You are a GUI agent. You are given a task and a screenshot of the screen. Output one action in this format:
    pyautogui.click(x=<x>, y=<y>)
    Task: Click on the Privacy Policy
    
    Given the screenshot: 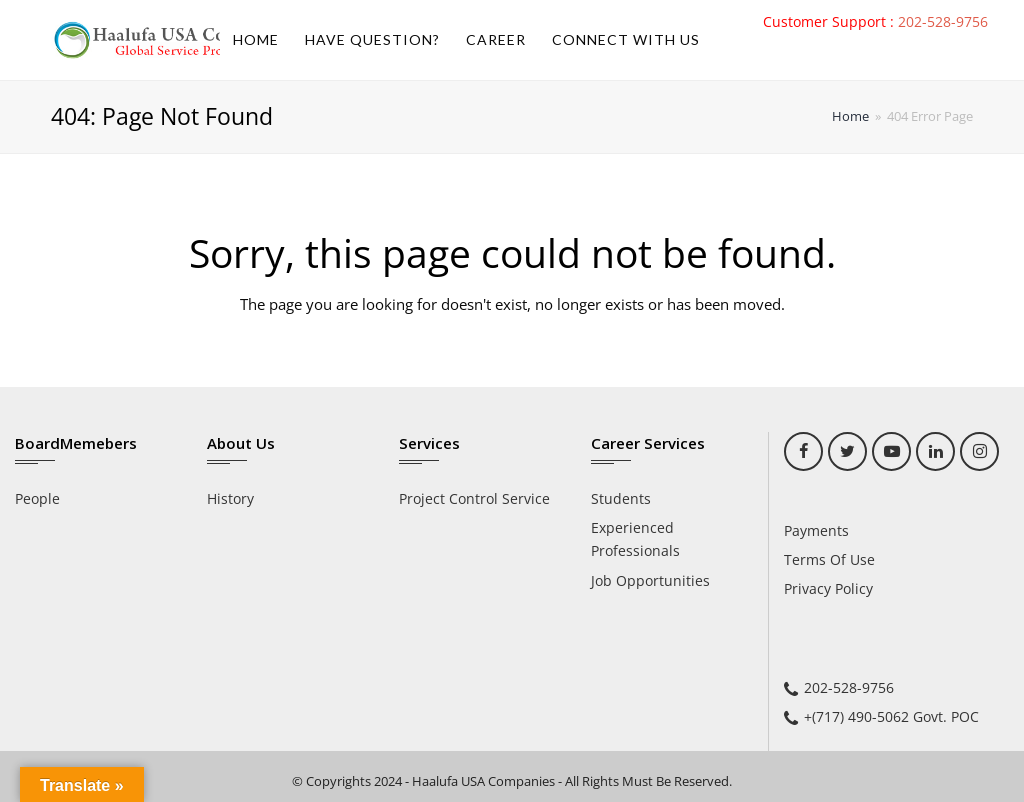 What is the action you would take?
    pyautogui.click(x=828, y=588)
    